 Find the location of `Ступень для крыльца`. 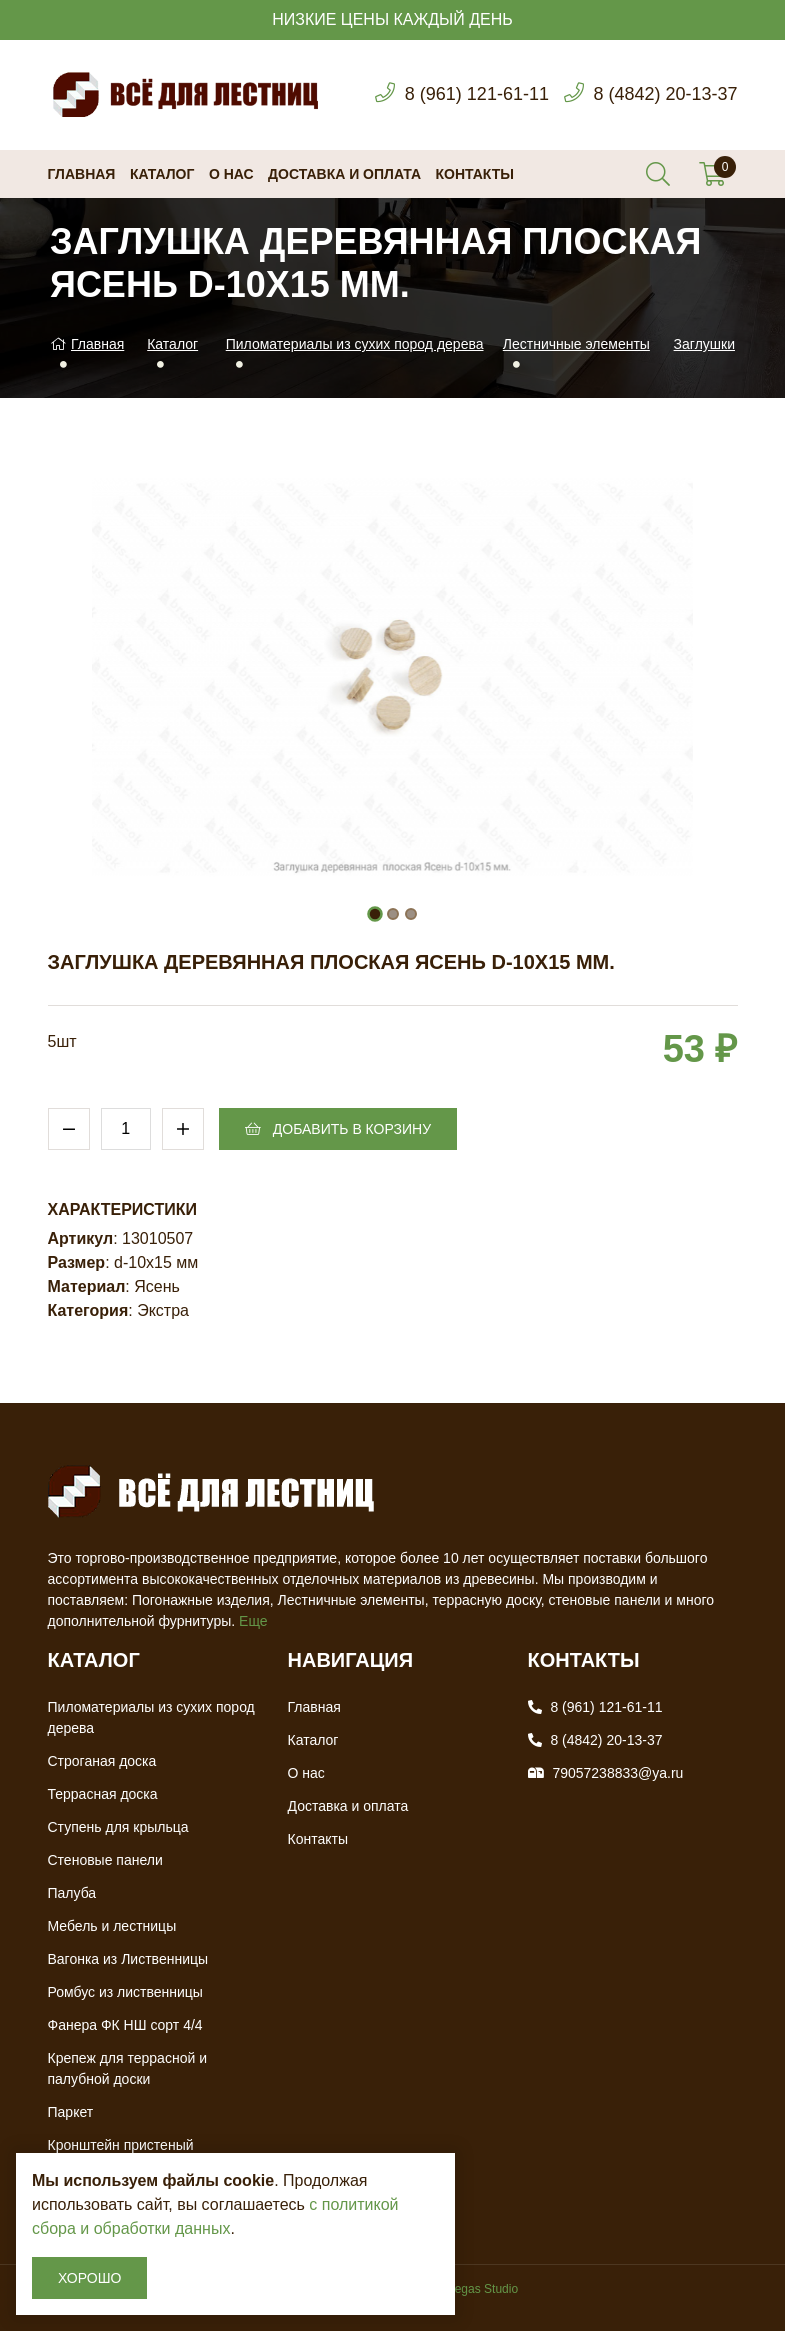

Ступень для крыльца is located at coordinates (118, 1827).